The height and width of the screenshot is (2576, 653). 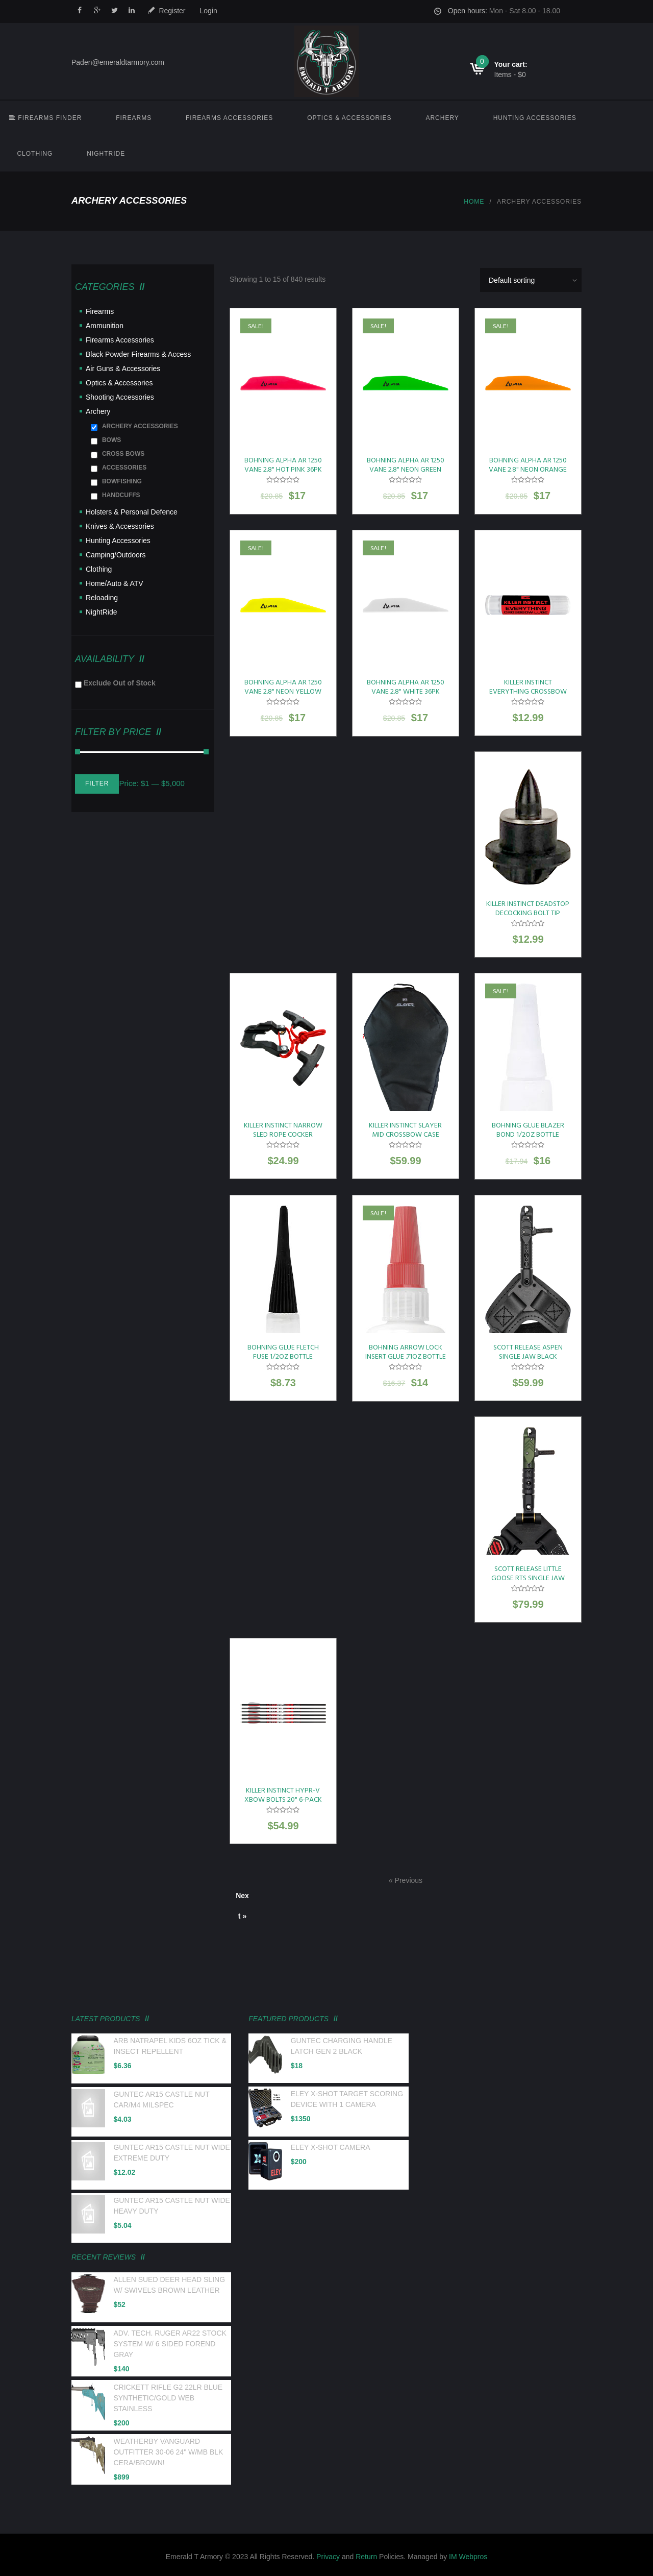 What do you see at coordinates (349, 117) in the screenshot?
I see `Optics & Accessories` at bounding box center [349, 117].